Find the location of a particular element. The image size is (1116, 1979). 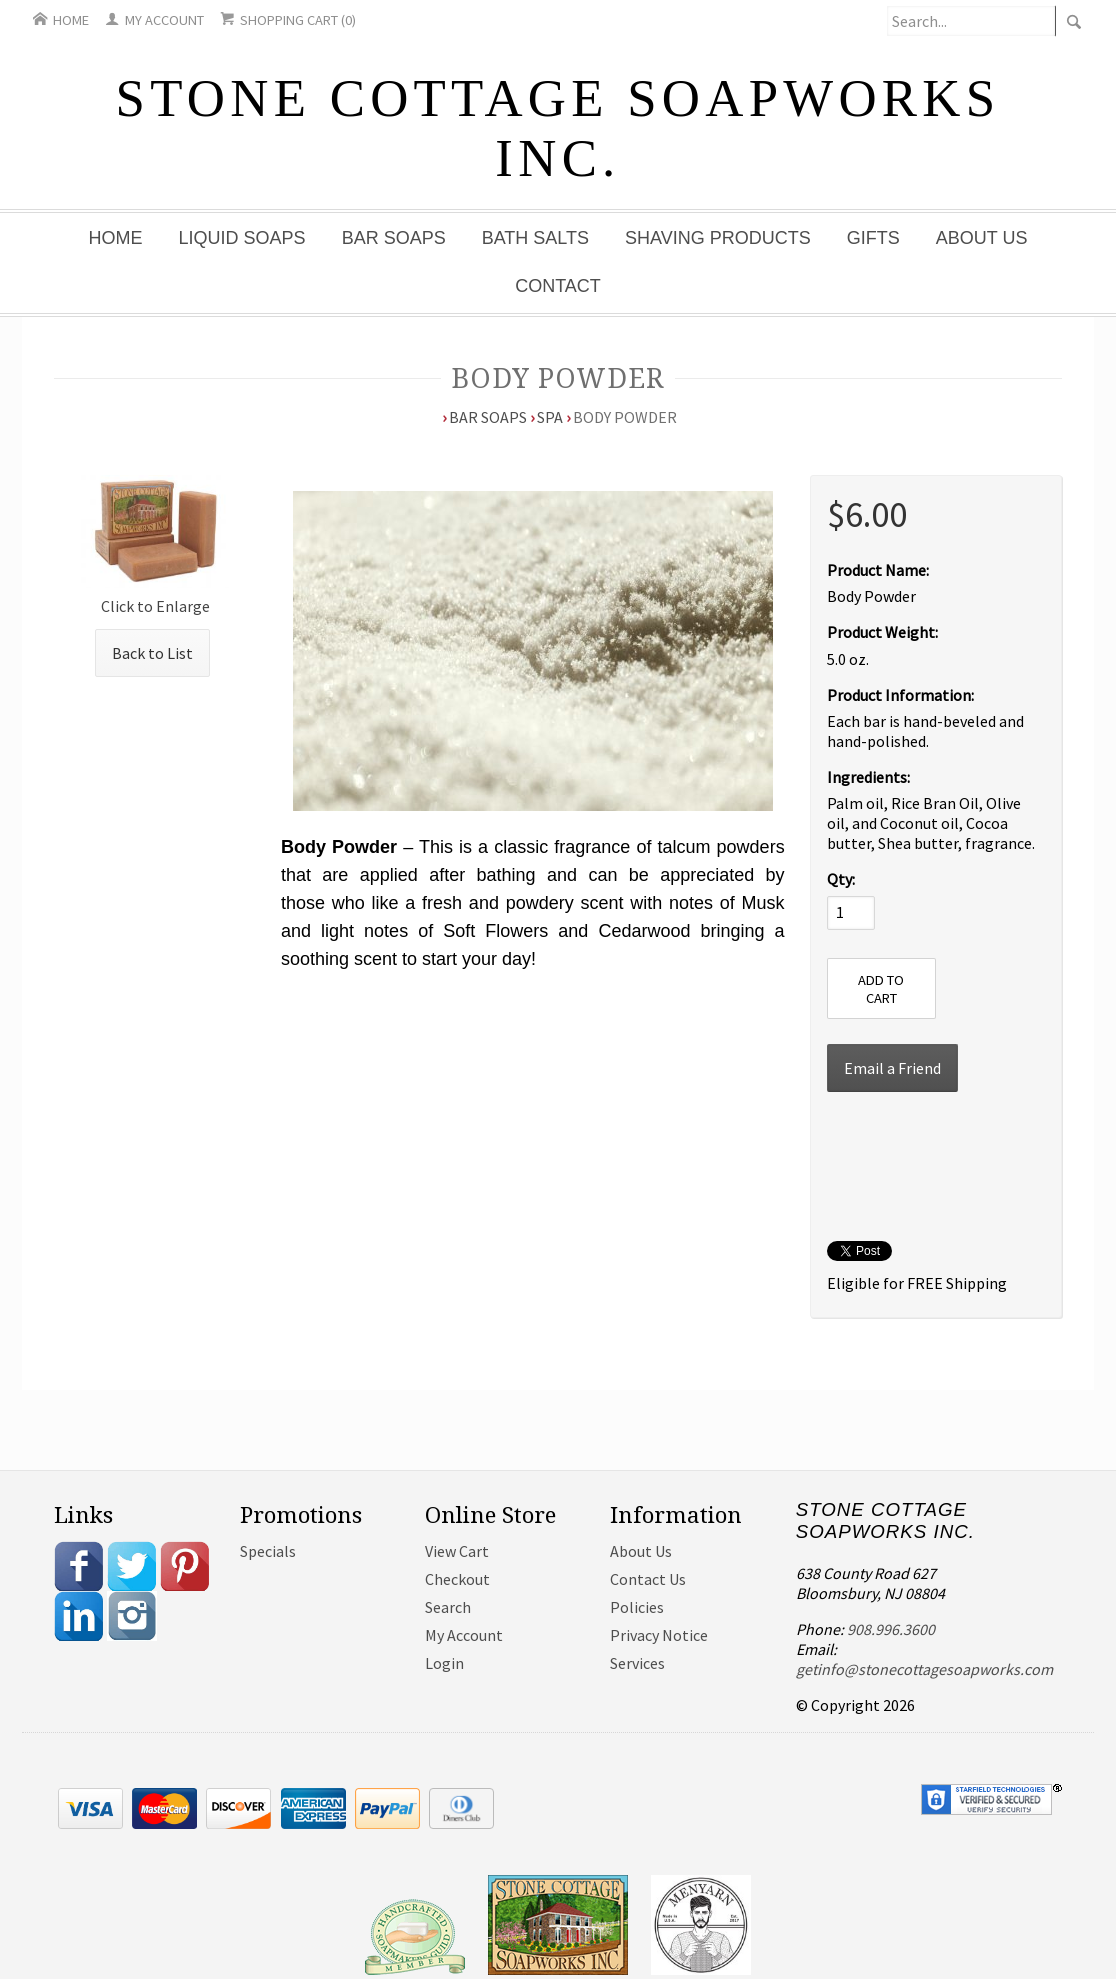

Search is located at coordinates (448, 1607).